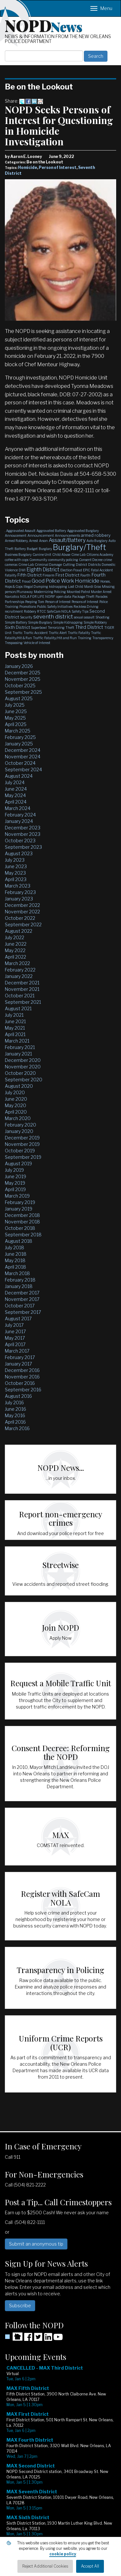 This screenshot has width=121, height=2576. I want to click on October 2020, so click(20, 1073).